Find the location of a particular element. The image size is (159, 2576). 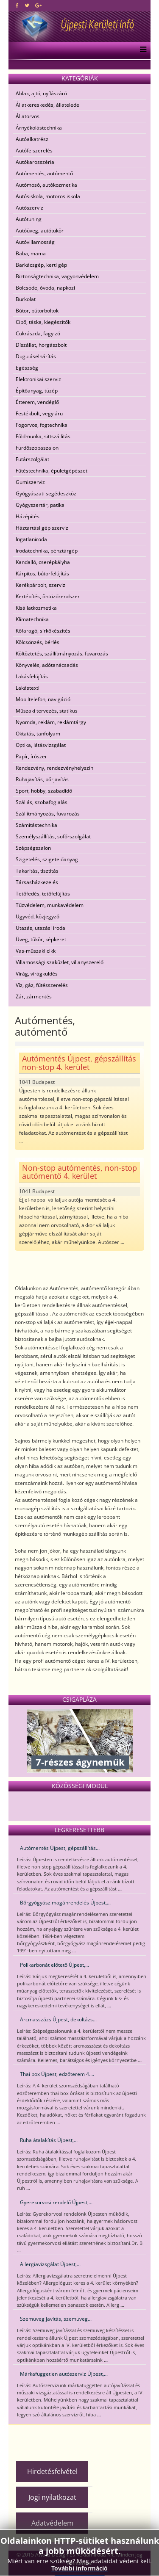

[Menu] is located at coordinates (141, 50).